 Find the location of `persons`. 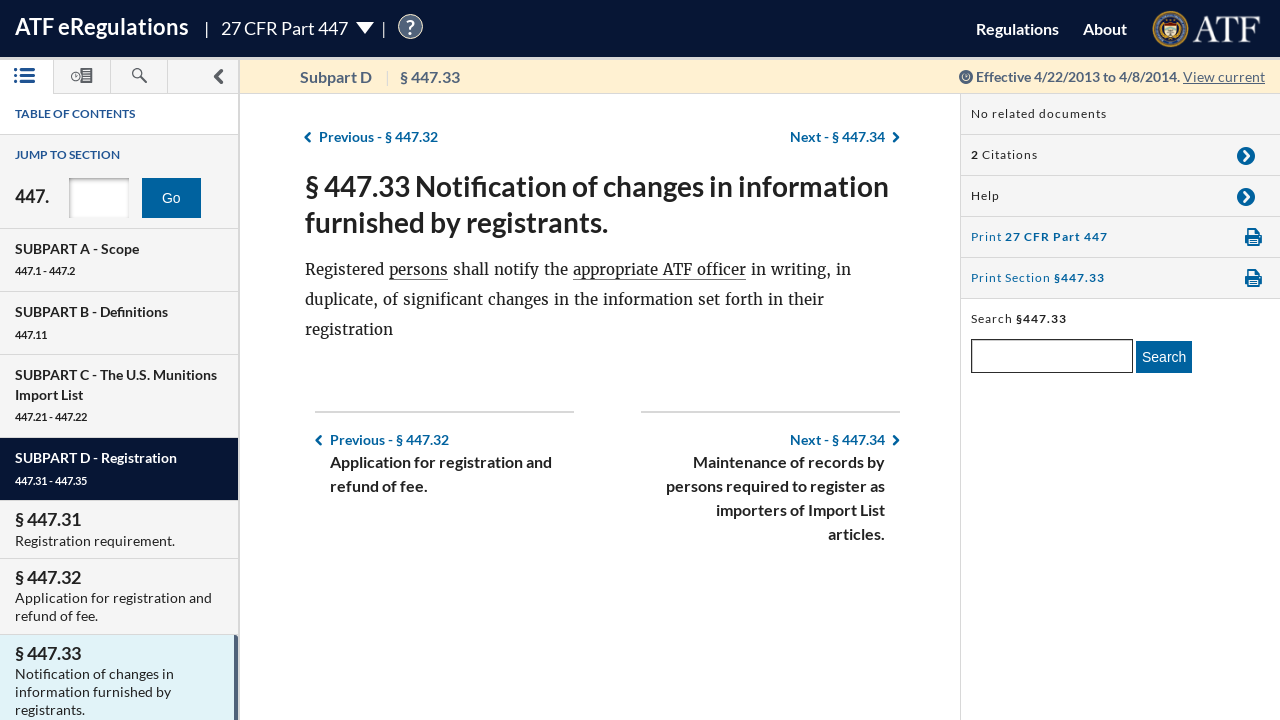

persons is located at coordinates (418, 269).